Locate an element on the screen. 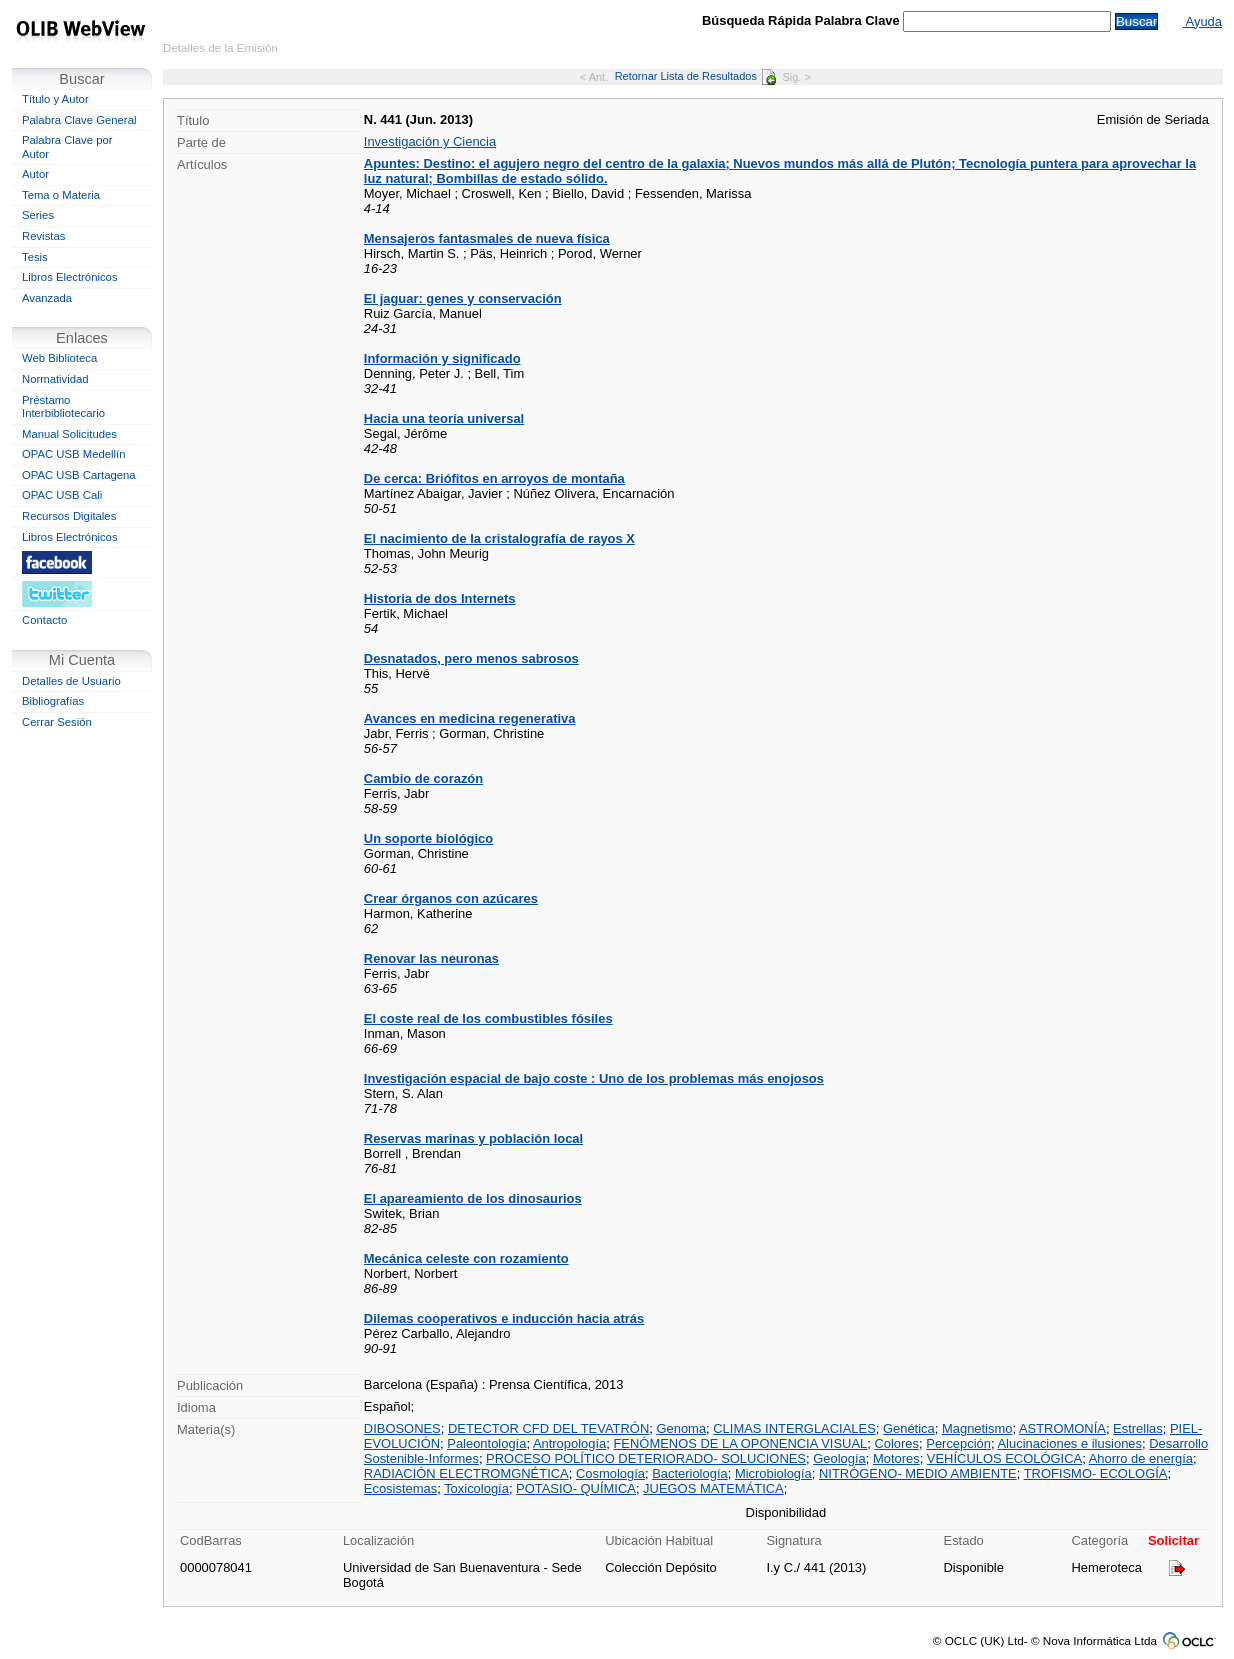 This screenshot has width=1234, height=1659. Genoma is located at coordinates (681, 1428).